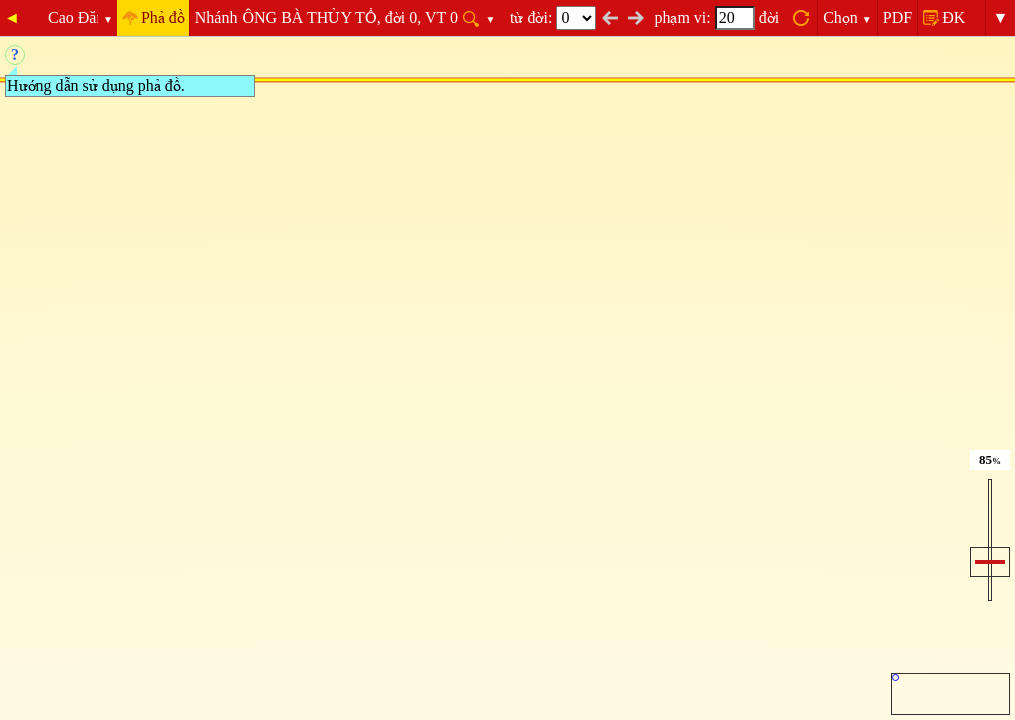 Image resolution: width=1015 pixels, height=720 pixels. Describe the element at coordinates (163, 17) in the screenshot. I see `Phả đồ` at that location.